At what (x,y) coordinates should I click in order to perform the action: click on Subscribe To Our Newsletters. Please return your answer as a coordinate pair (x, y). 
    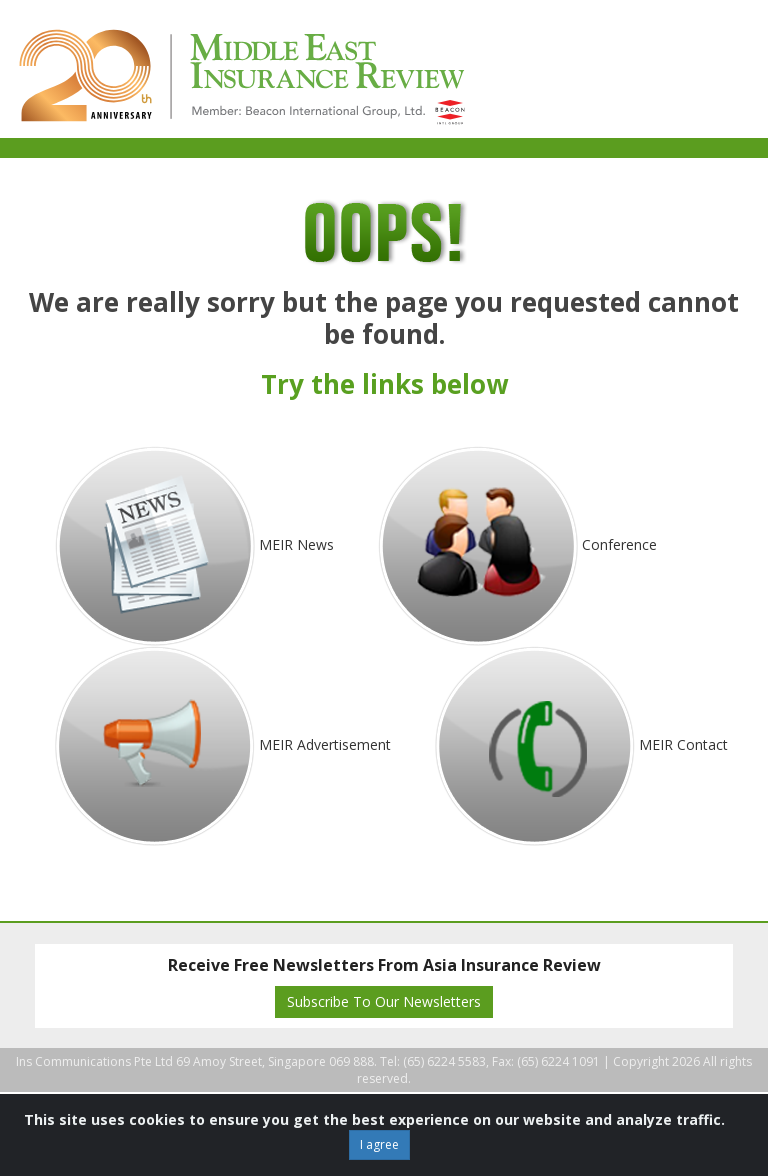
    Looking at the image, I should click on (384, 1001).